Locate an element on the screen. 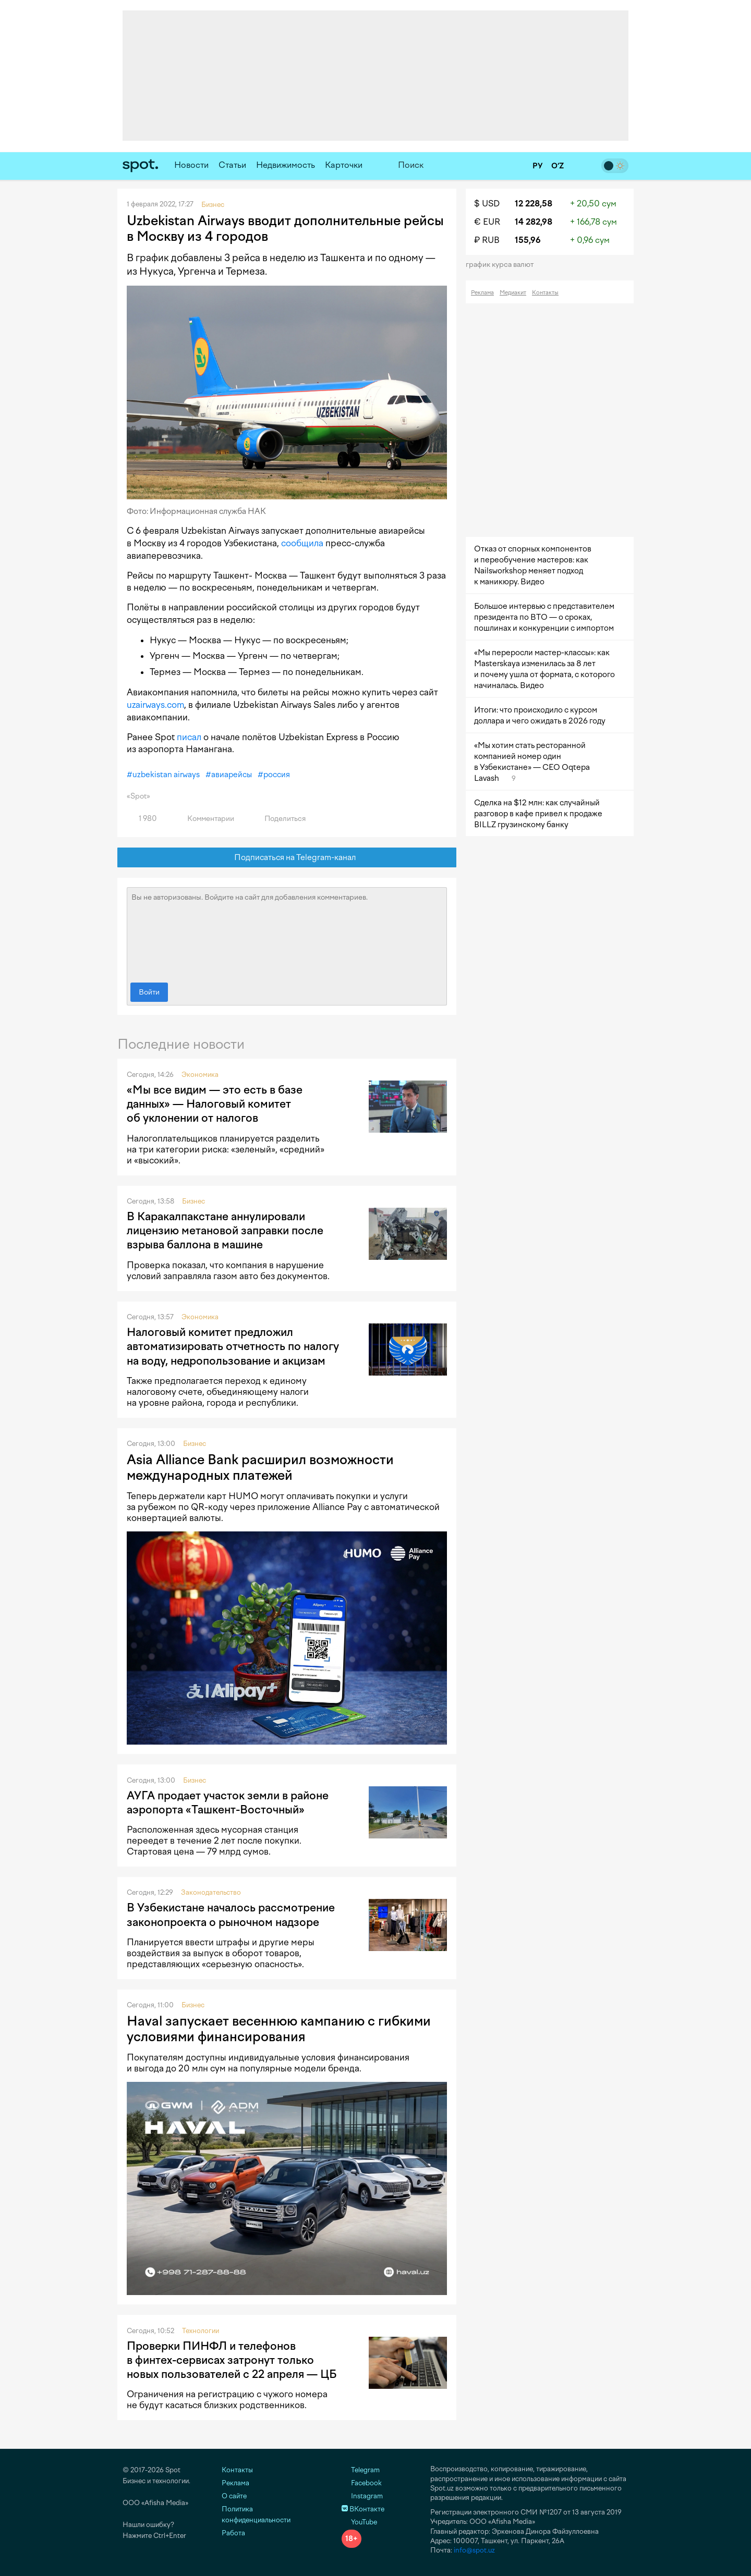 This screenshot has height=2576, width=751. Медиакит is located at coordinates (513, 292).